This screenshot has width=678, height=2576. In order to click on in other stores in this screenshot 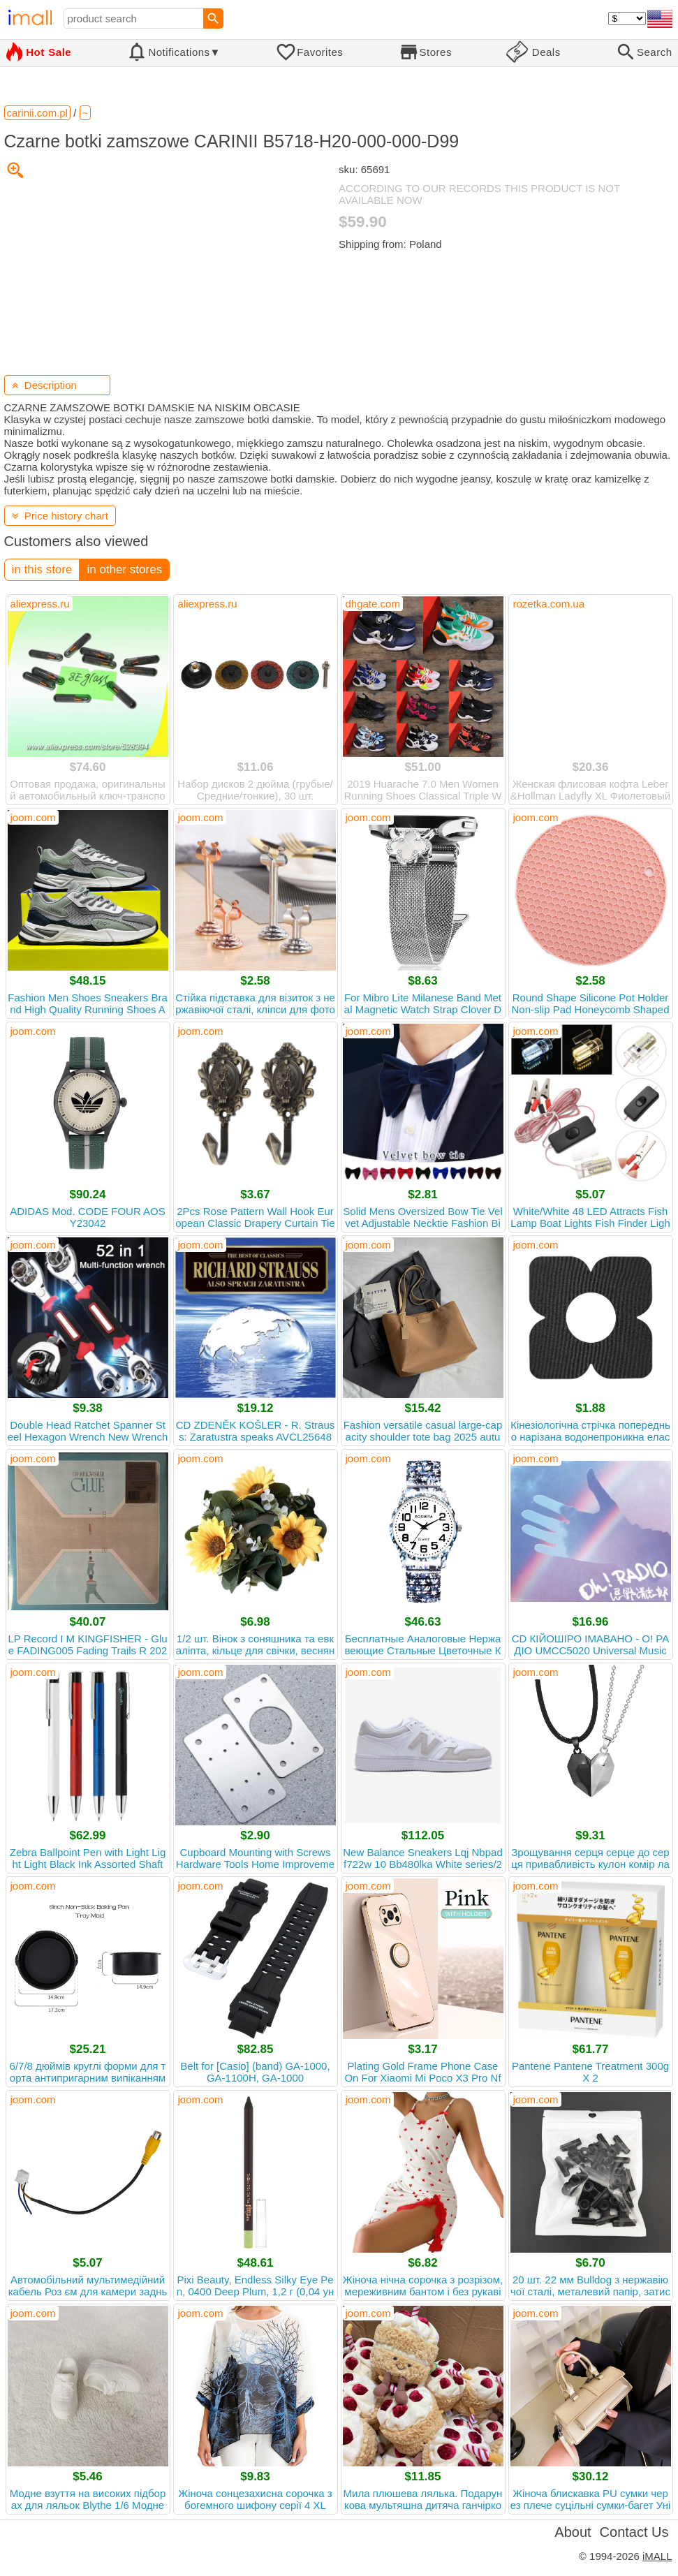, I will do `click(124, 569)`.